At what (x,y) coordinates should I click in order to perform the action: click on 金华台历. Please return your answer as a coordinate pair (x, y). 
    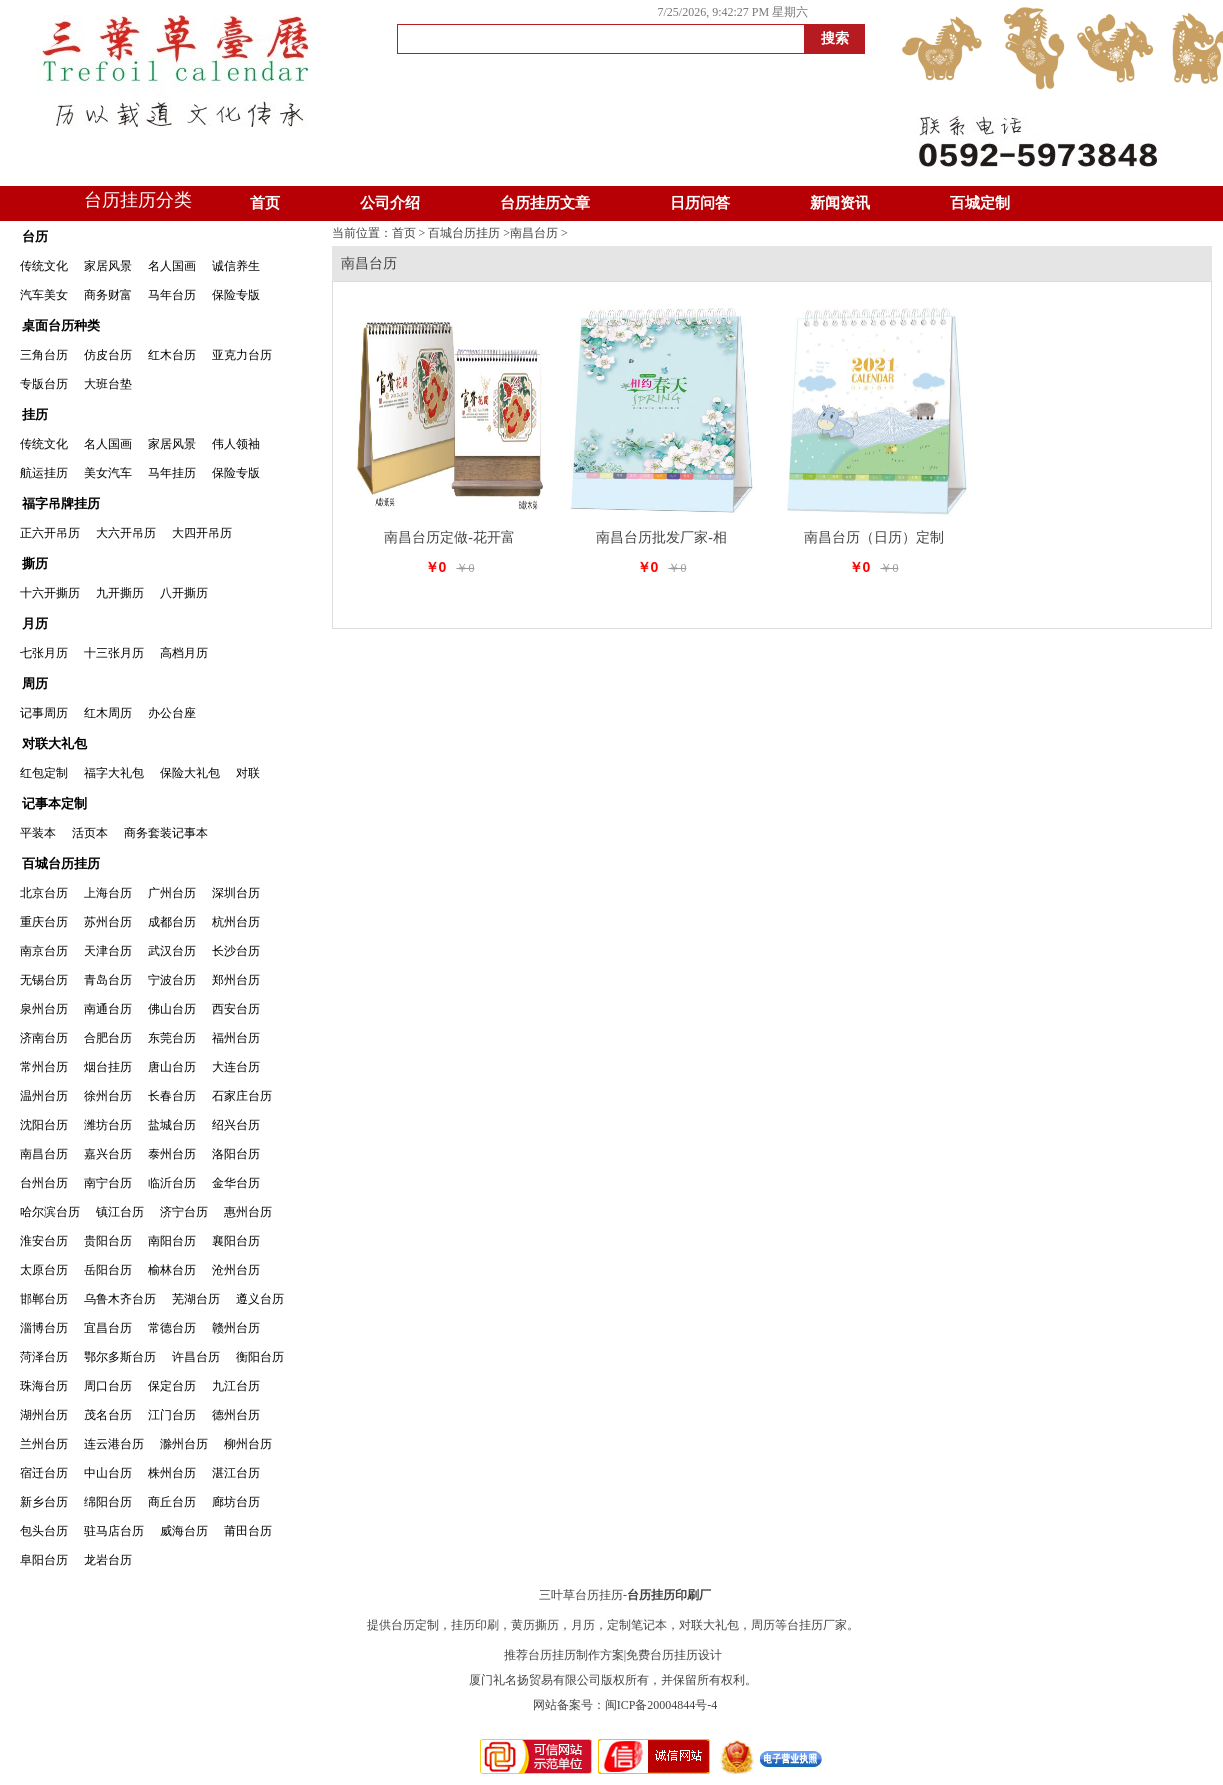
    Looking at the image, I should click on (236, 1183).